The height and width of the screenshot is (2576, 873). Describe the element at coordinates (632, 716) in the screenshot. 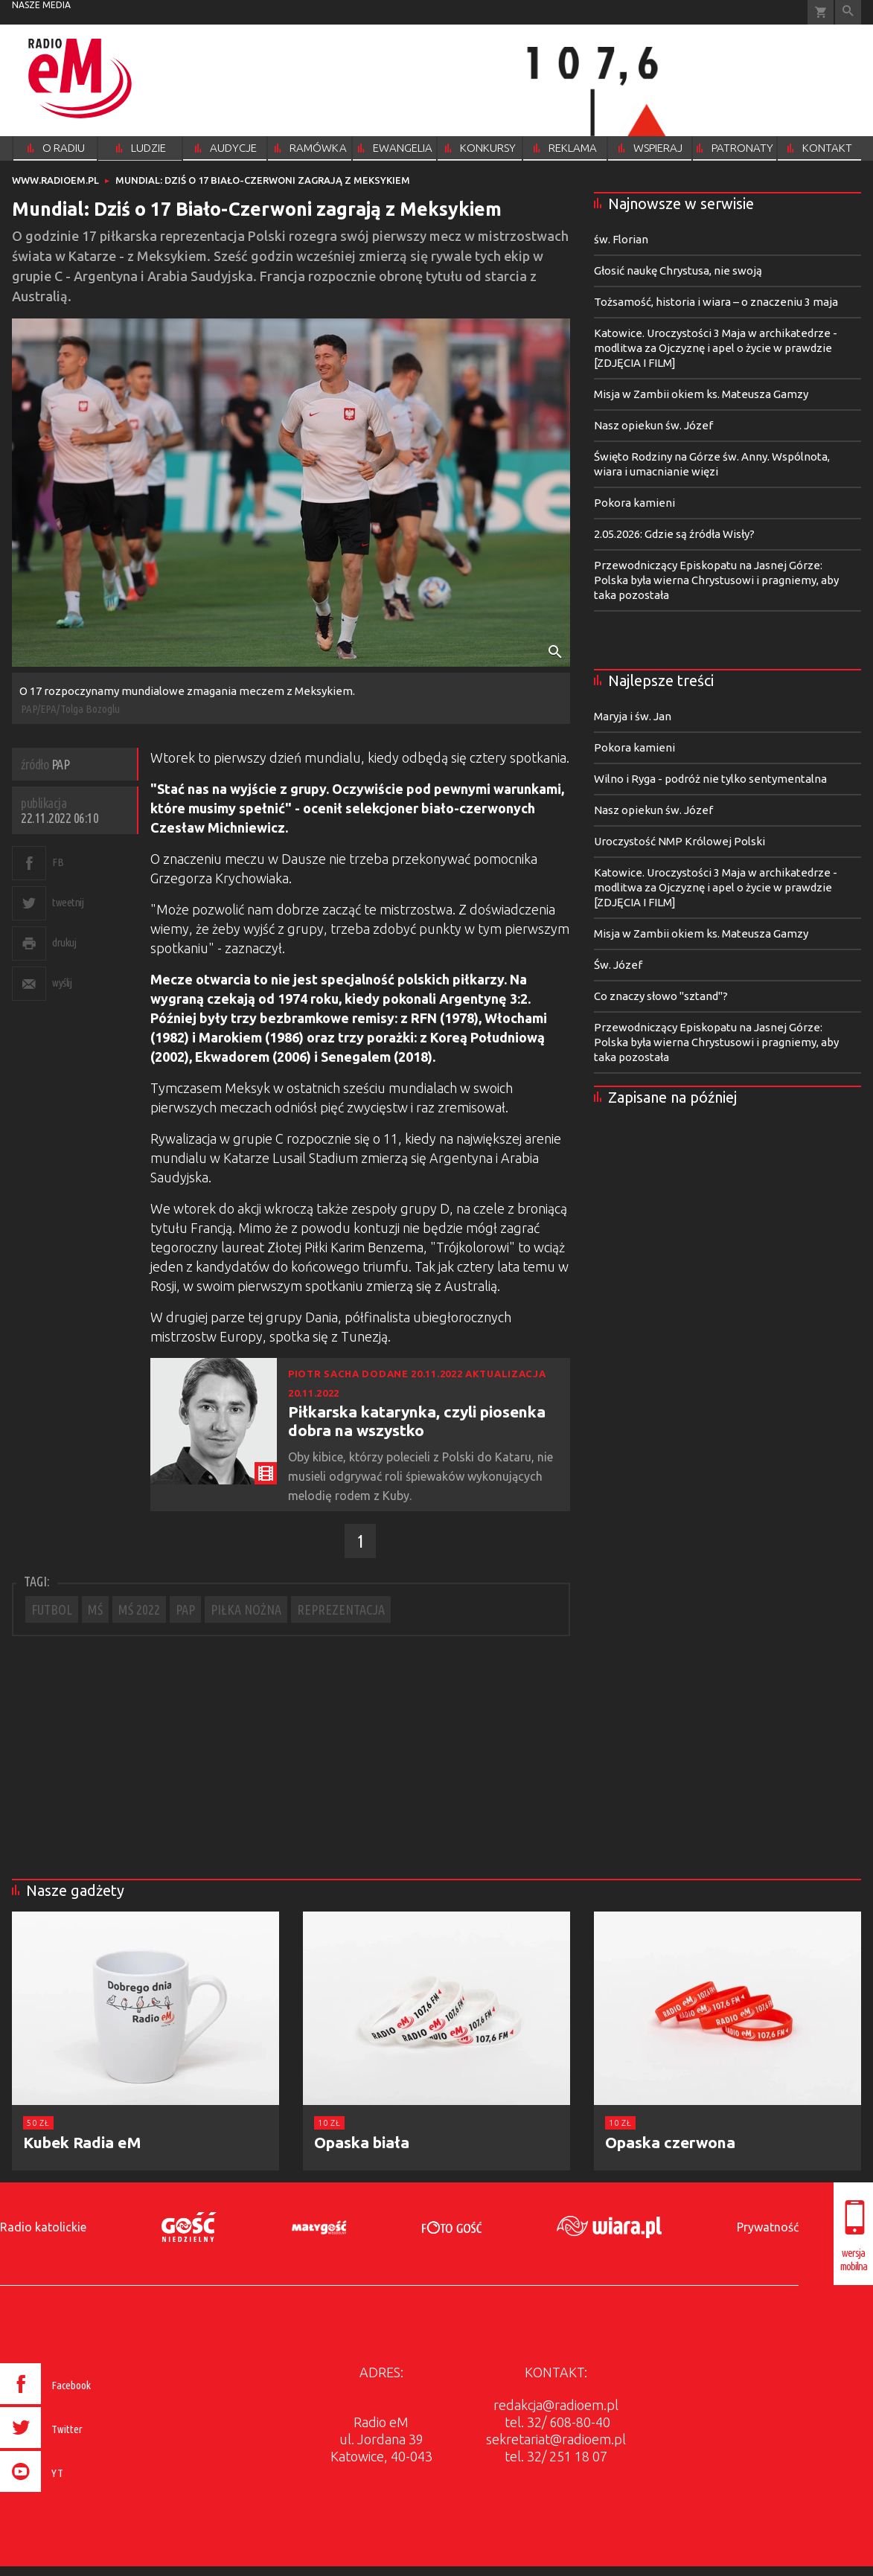

I see `Maryja i św. Jan` at that location.